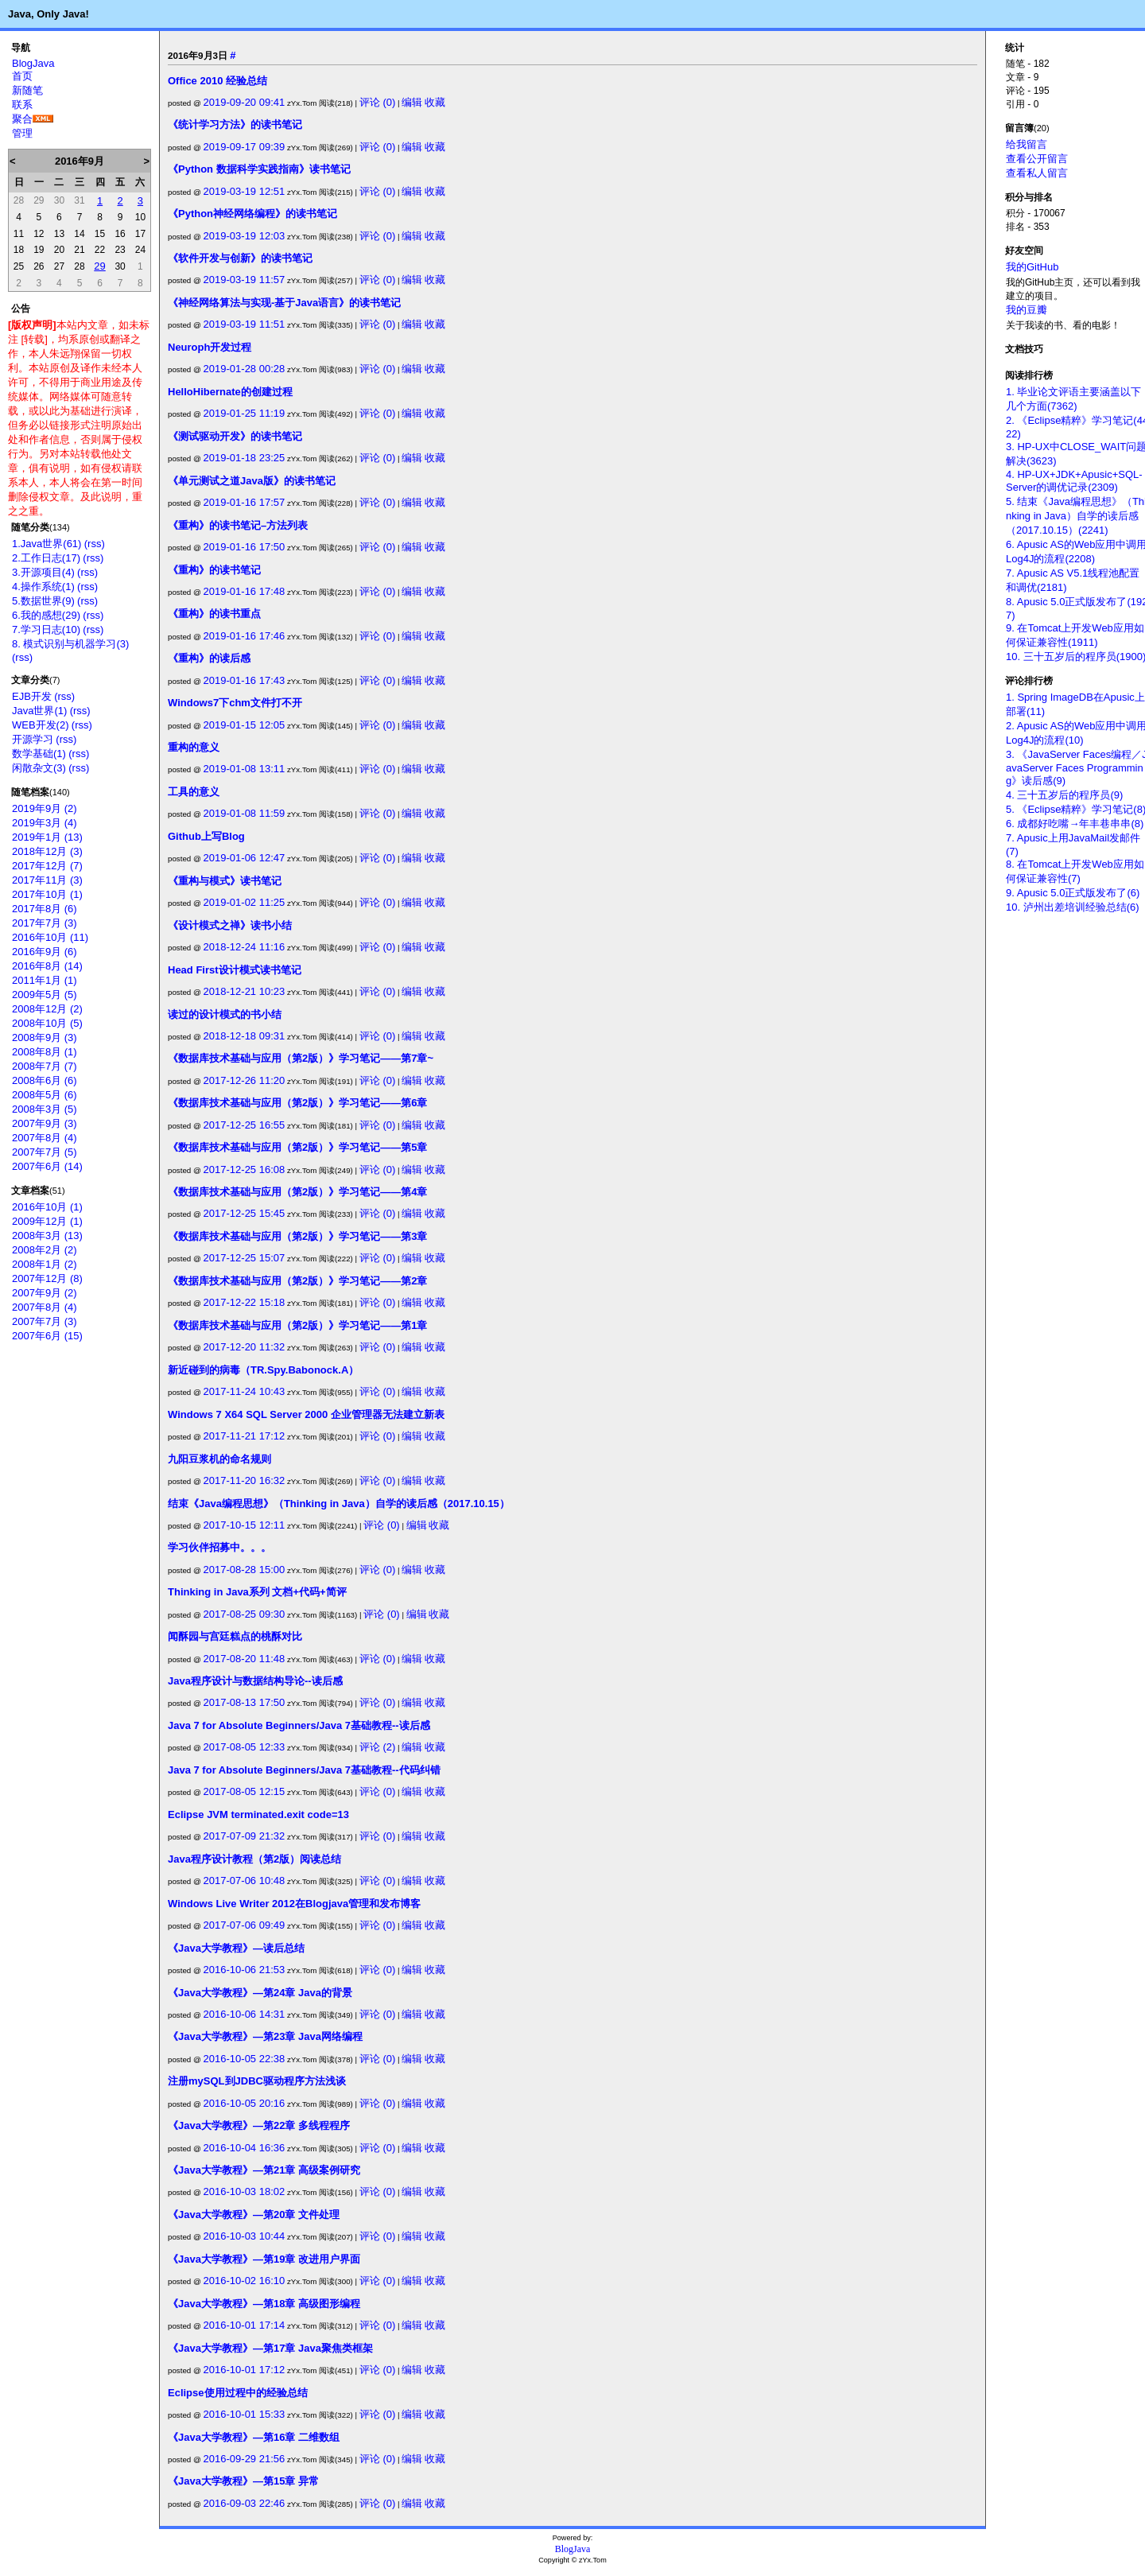 The width and height of the screenshot is (1145, 2576). What do you see at coordinates (238, 2393) in the screenshot?
I see `Eclipse使用过程中的经验总结` at bounding box center [238, 2393].